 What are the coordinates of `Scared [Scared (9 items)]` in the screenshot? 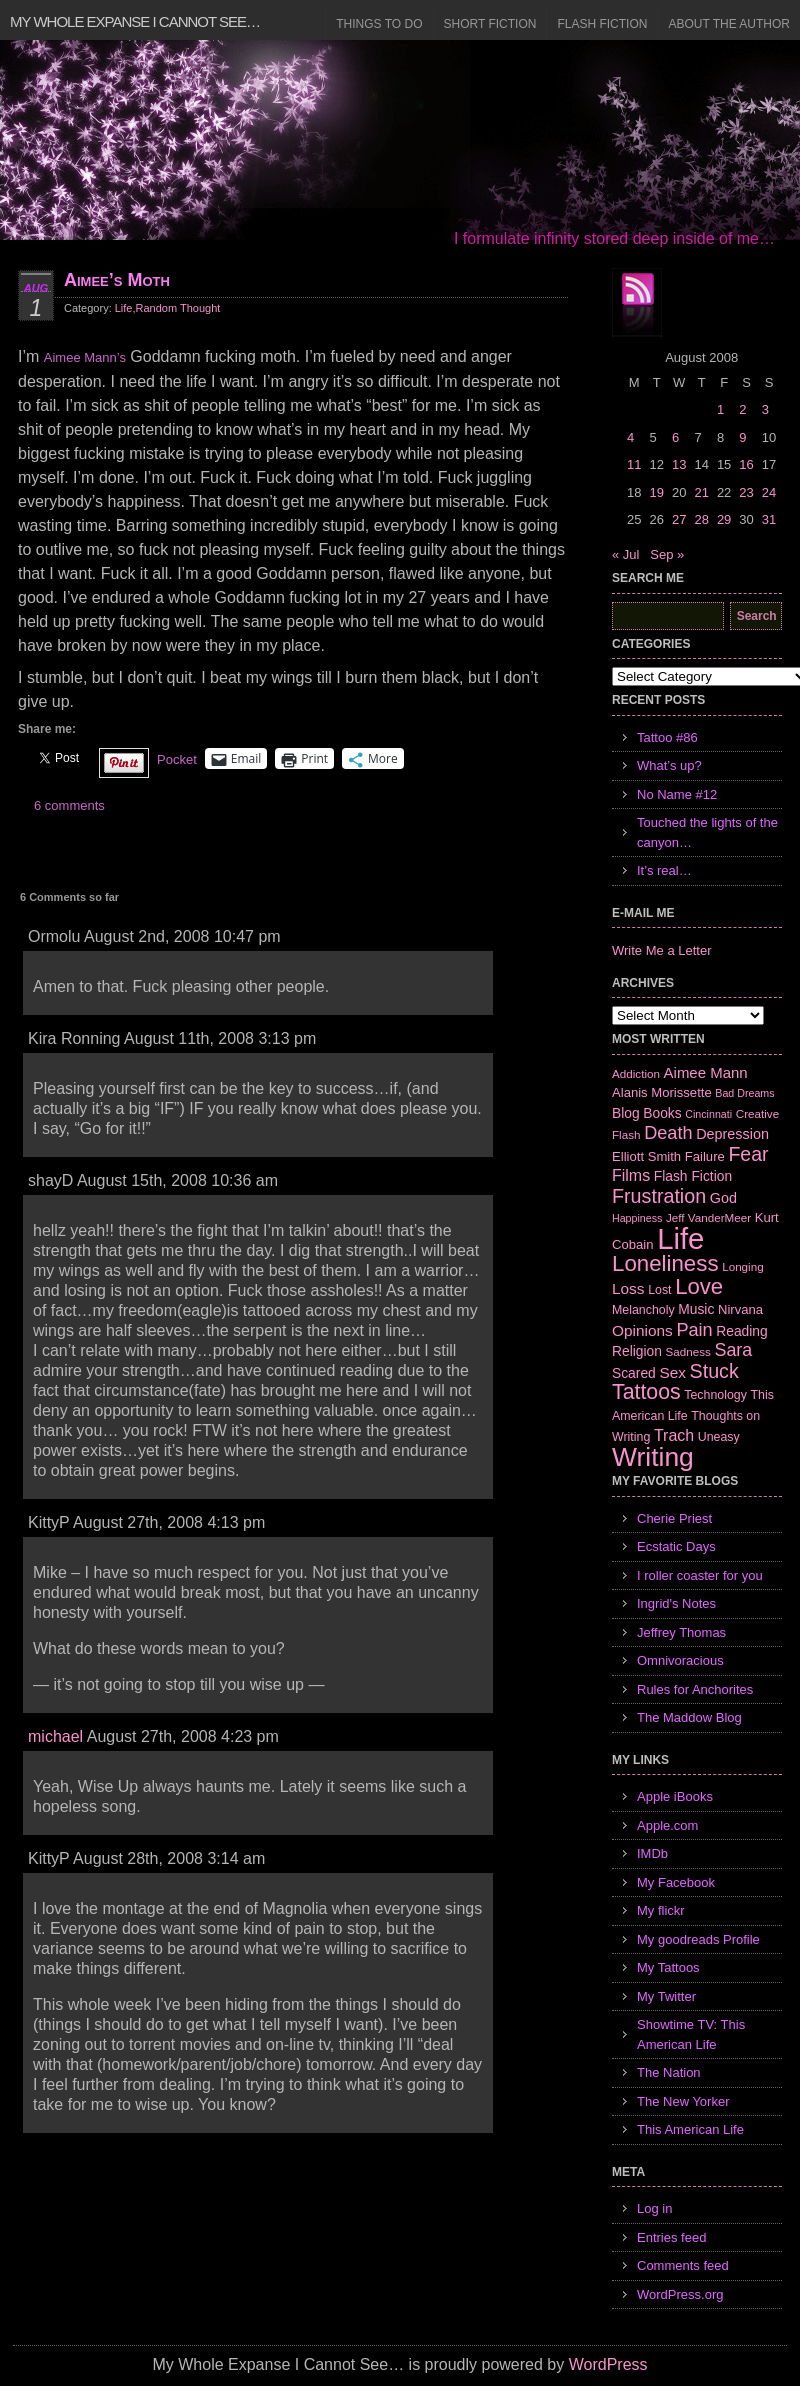 It's located at (634, 1373).